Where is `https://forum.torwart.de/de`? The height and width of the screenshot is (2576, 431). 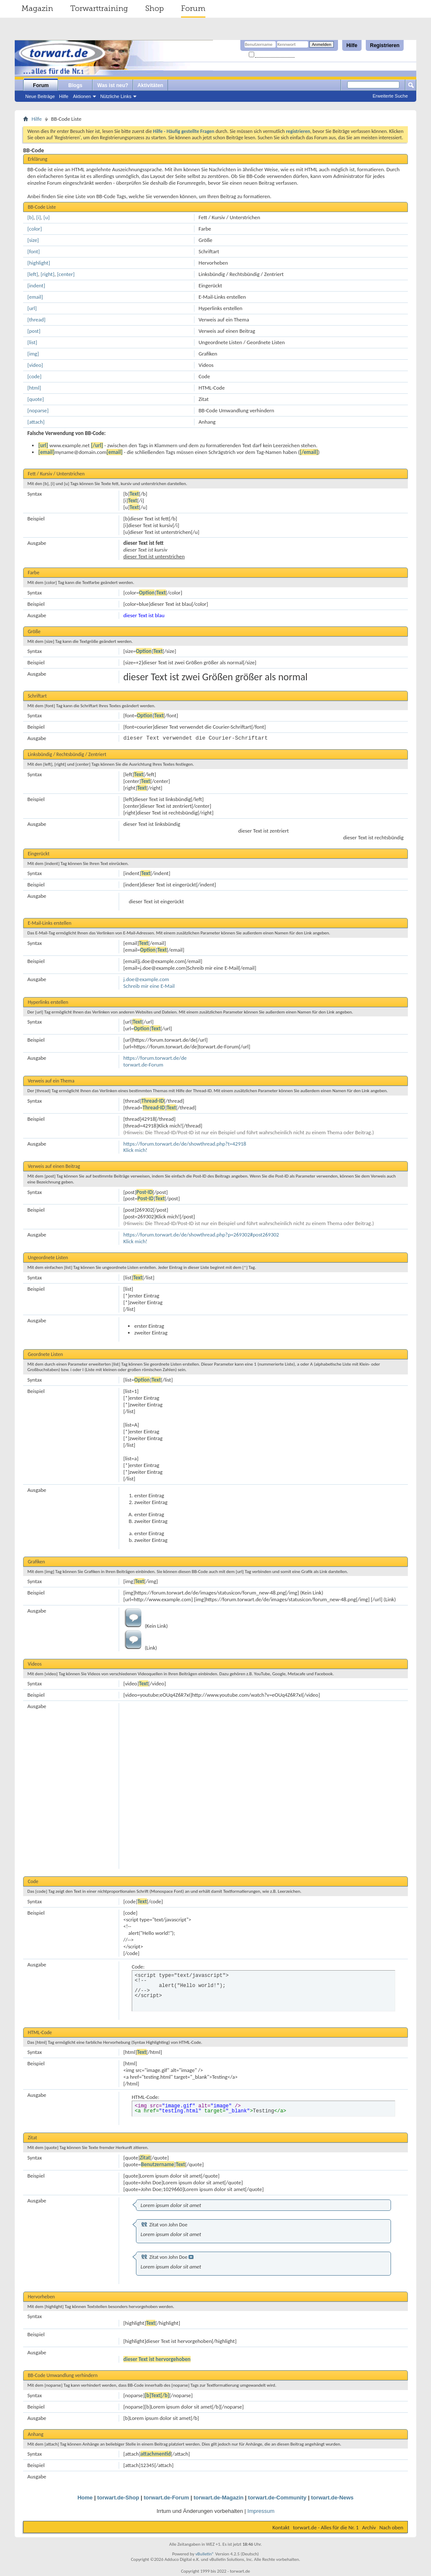
https://forum.torwart.de/de is located at coordinates (154, 1058).